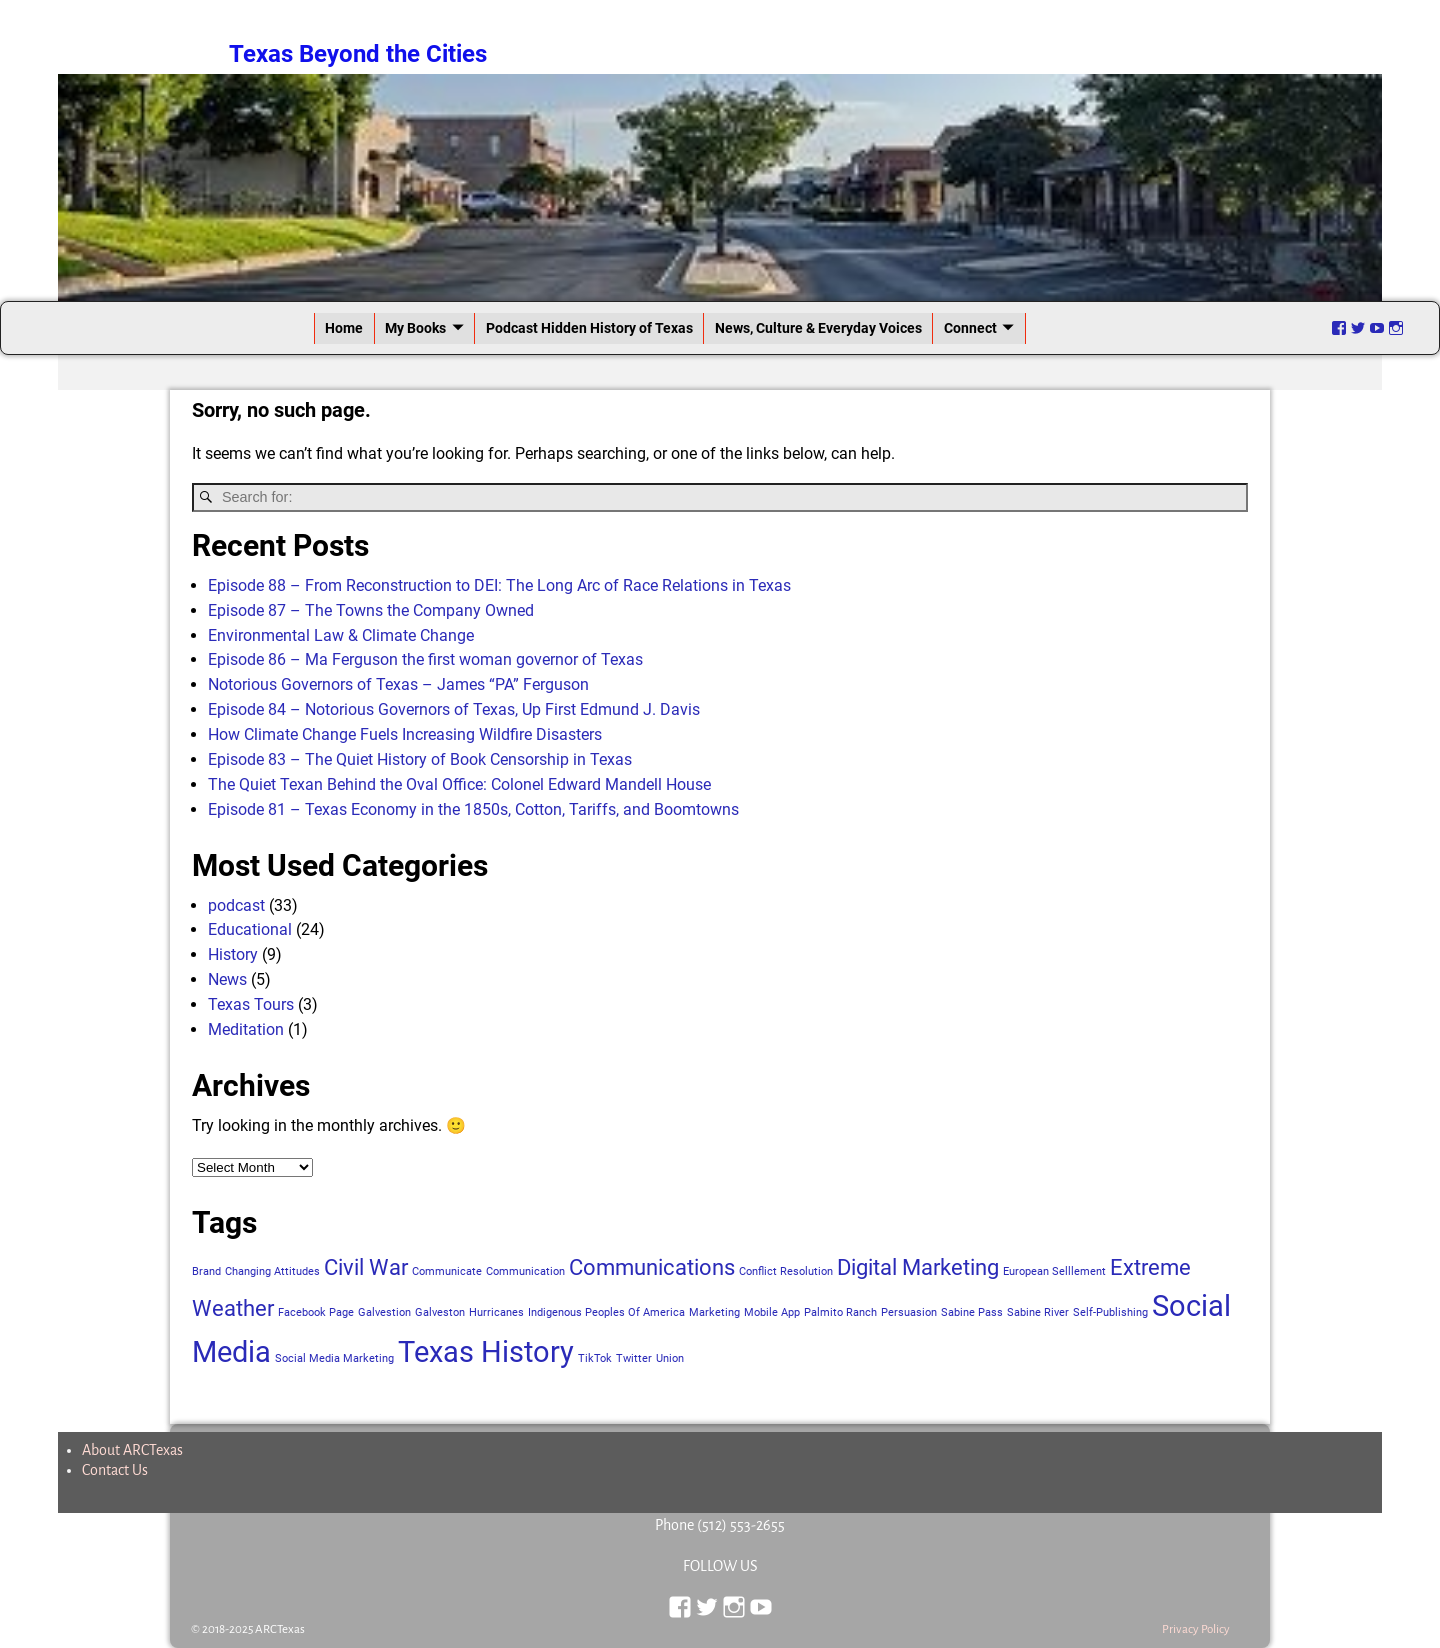 The width and height of the screenshot is (1440, 1648). What do you see at coordinates (344, 328) in the screenshot?
I see `Home` at bounding box center [344, 328].